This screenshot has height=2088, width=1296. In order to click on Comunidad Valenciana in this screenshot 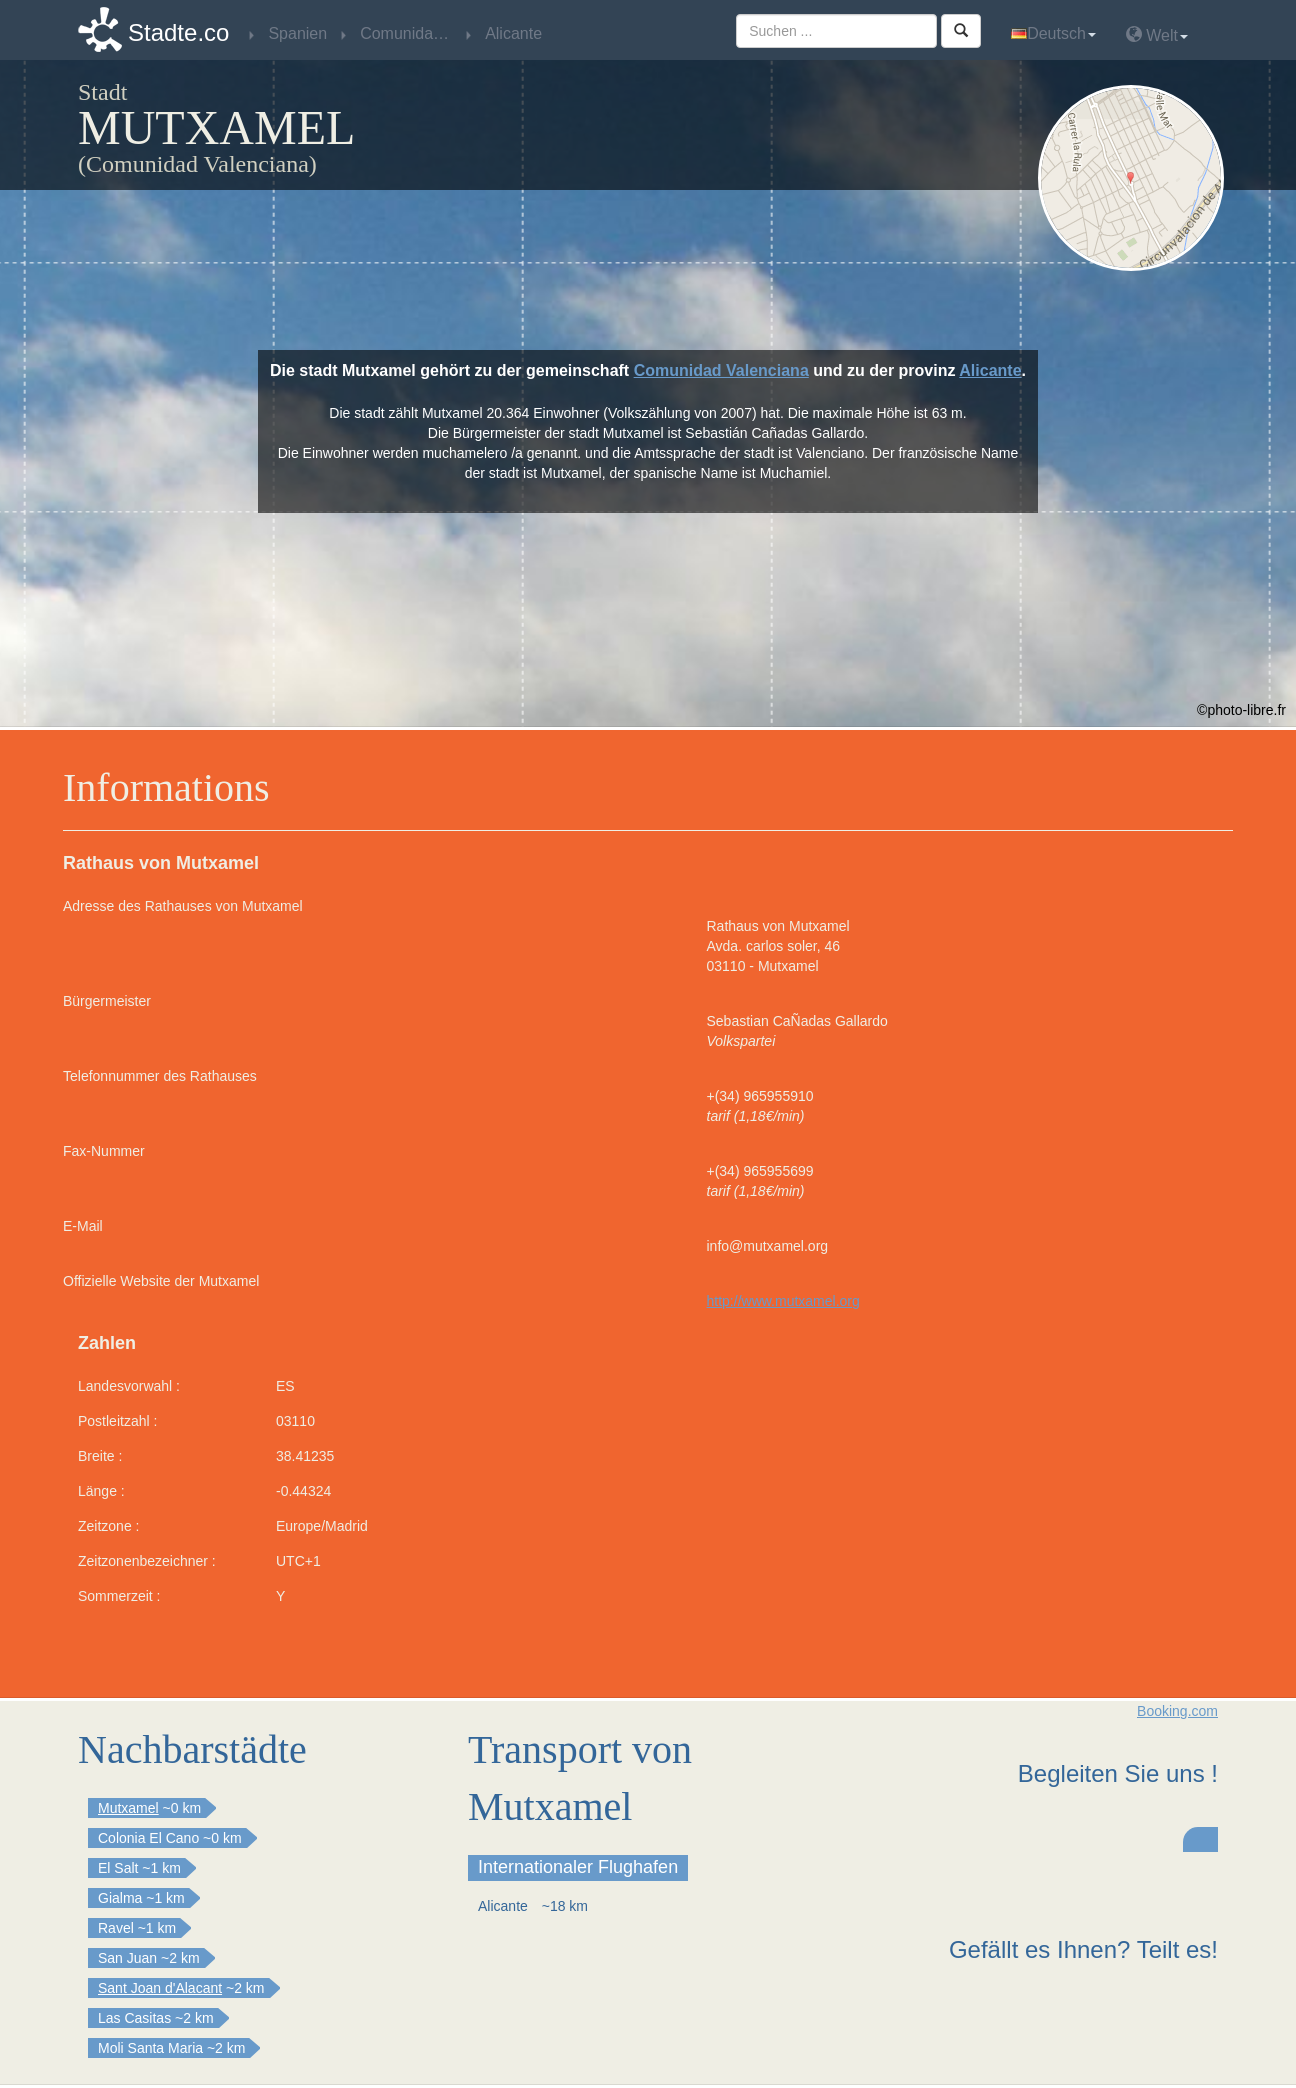, I will do `click(721, 370)`.